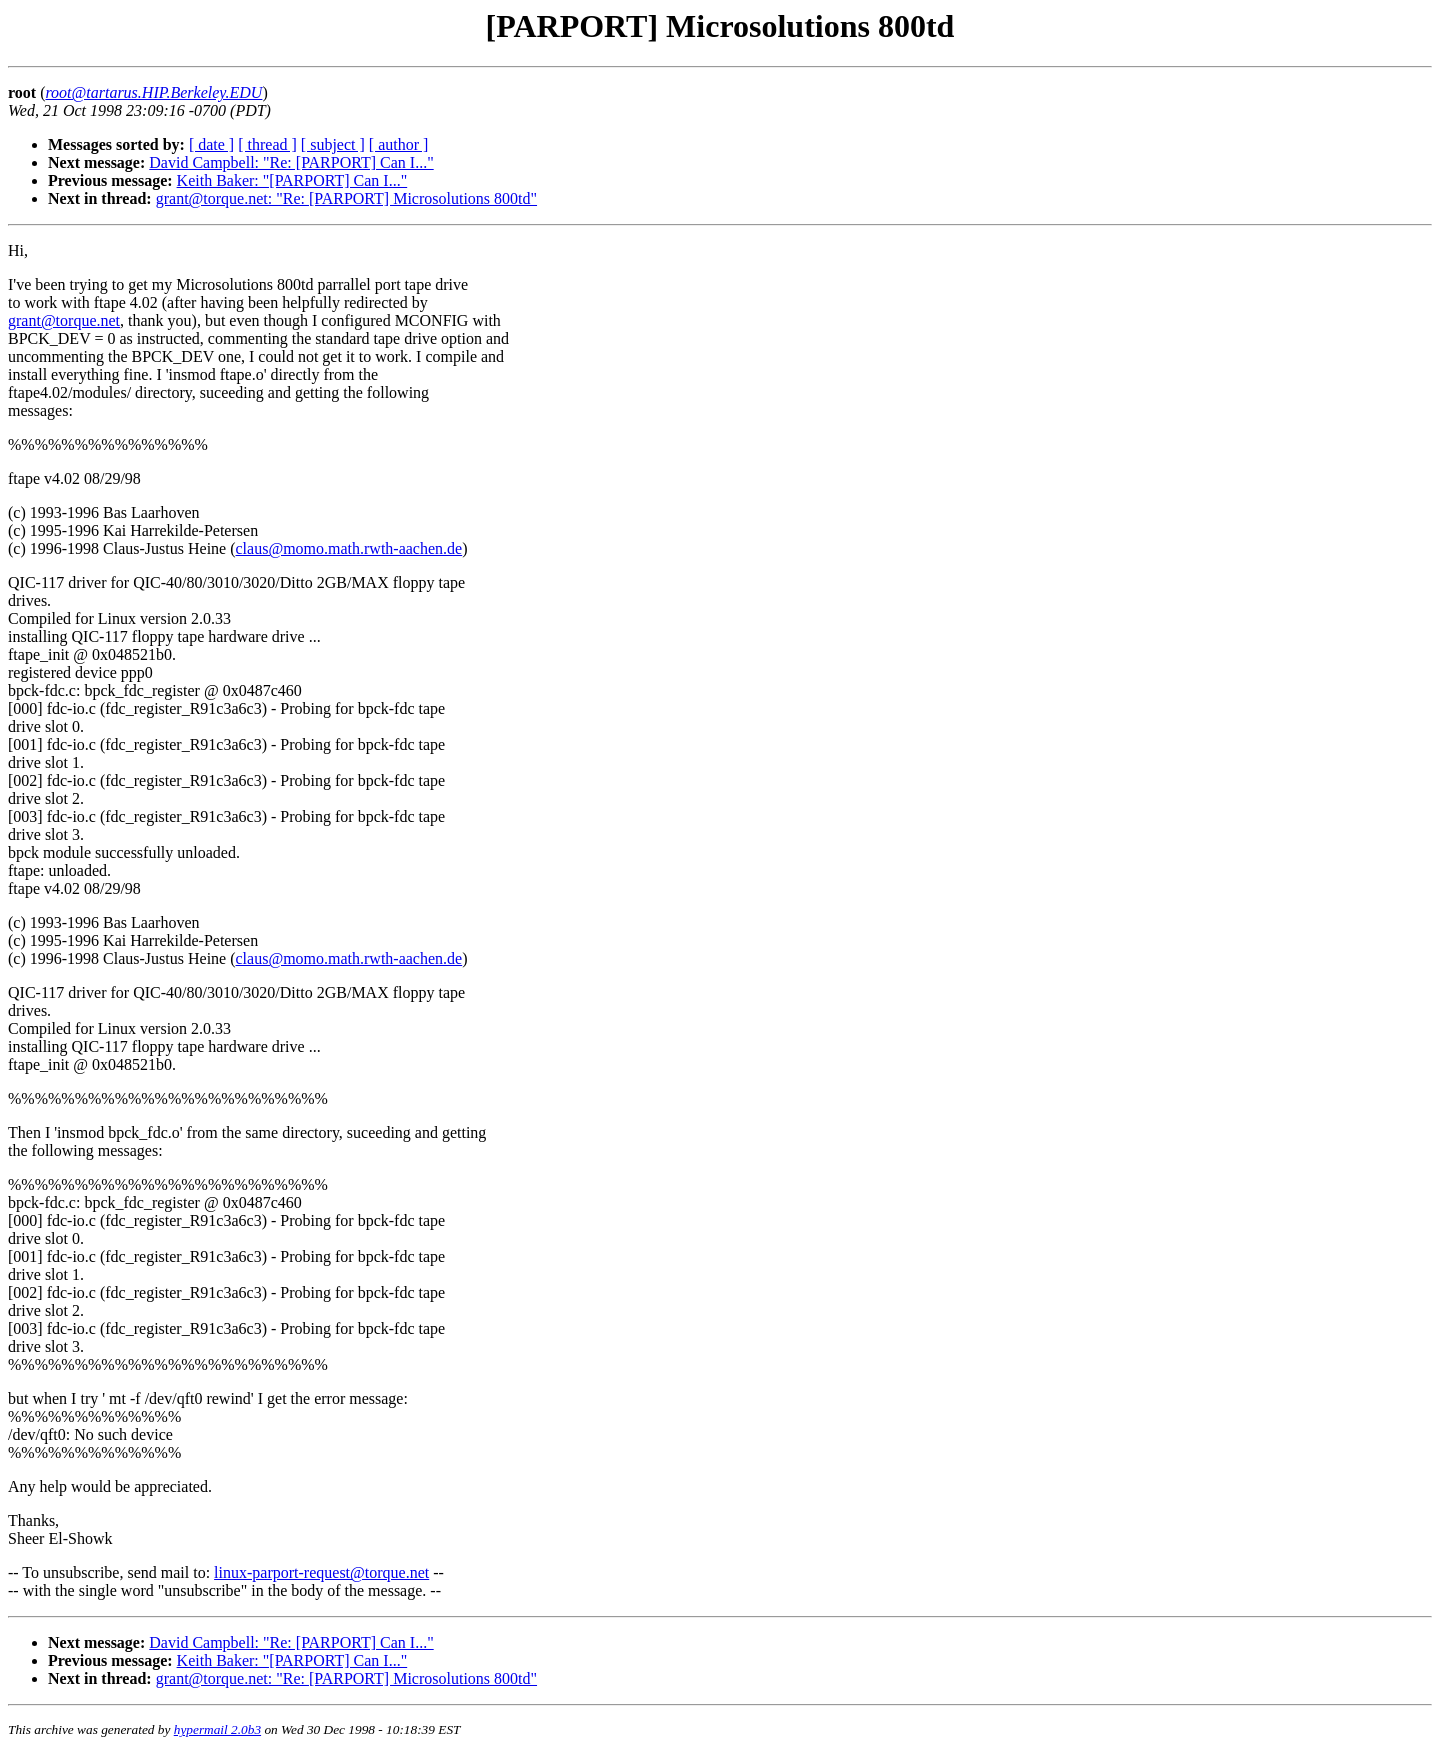 The height and width of the screenshot is (1754, 1440). What do you see at coordinates (399, 144) in the screenshot?
I see `[ author ]` at bounding box center [399, 144].